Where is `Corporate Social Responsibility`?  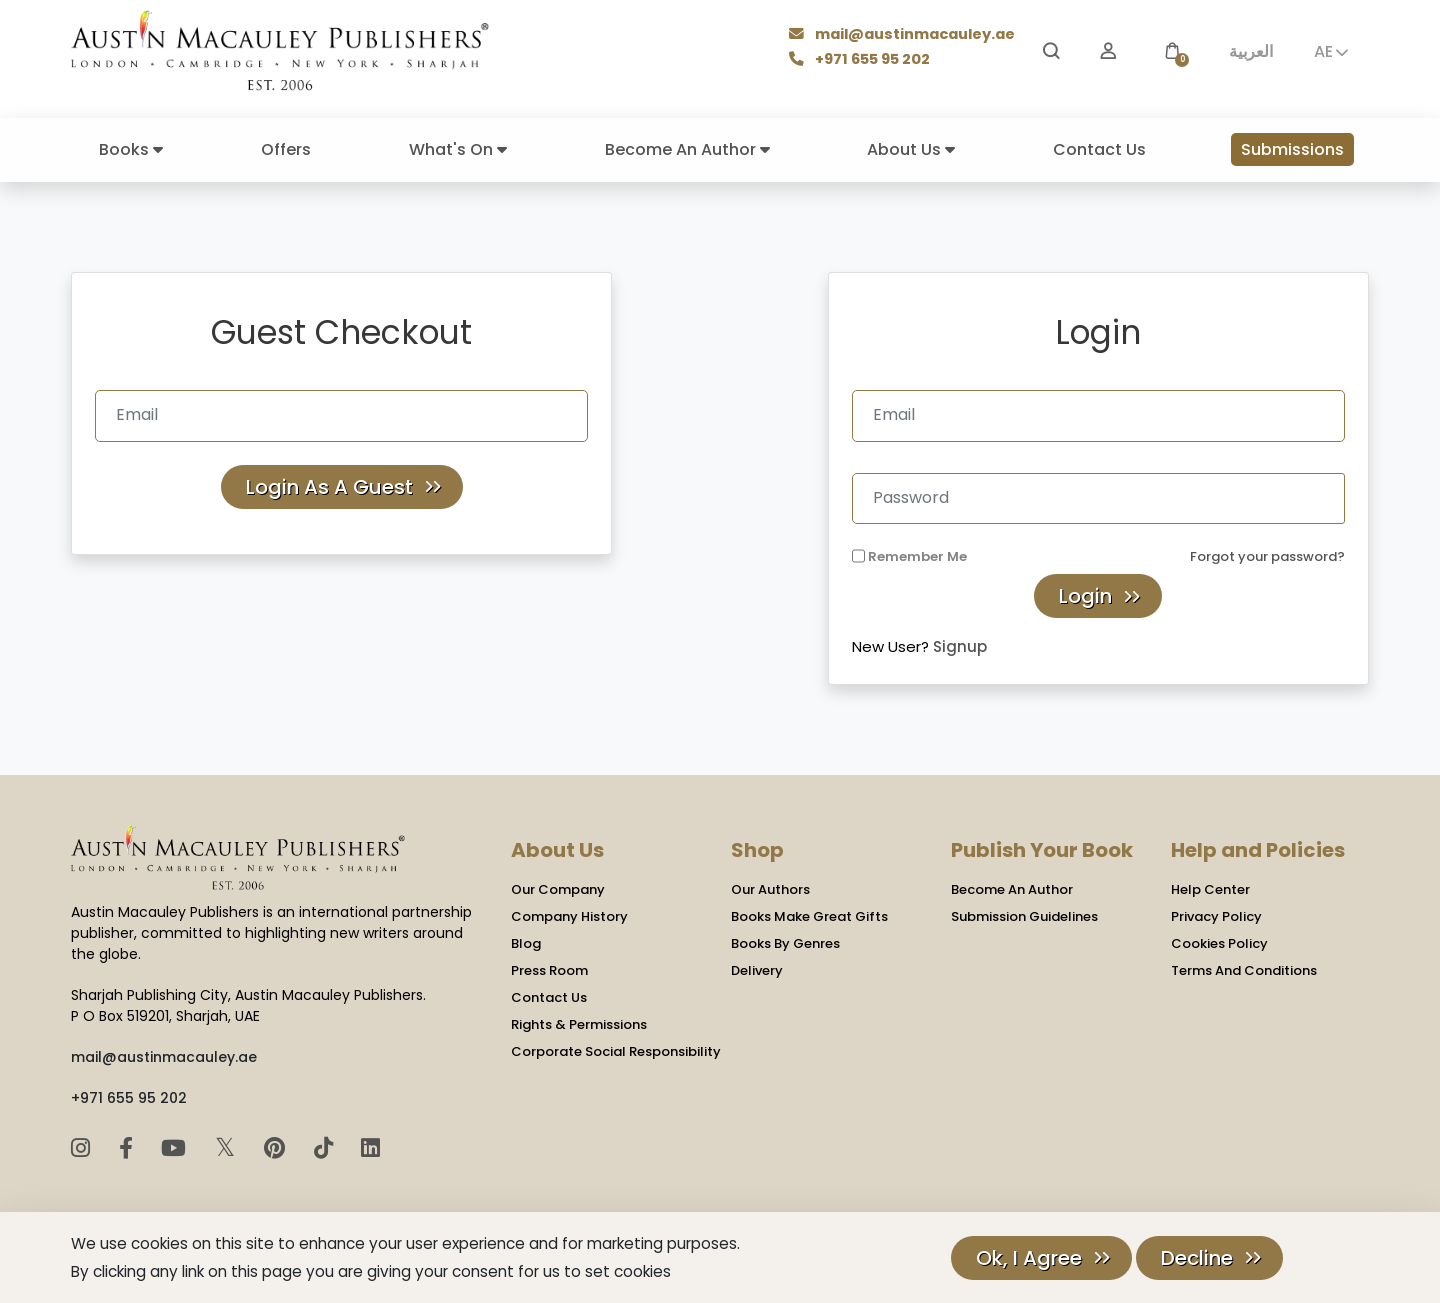 Corporate Social Responsibility is located at coordinates (616, 1051).